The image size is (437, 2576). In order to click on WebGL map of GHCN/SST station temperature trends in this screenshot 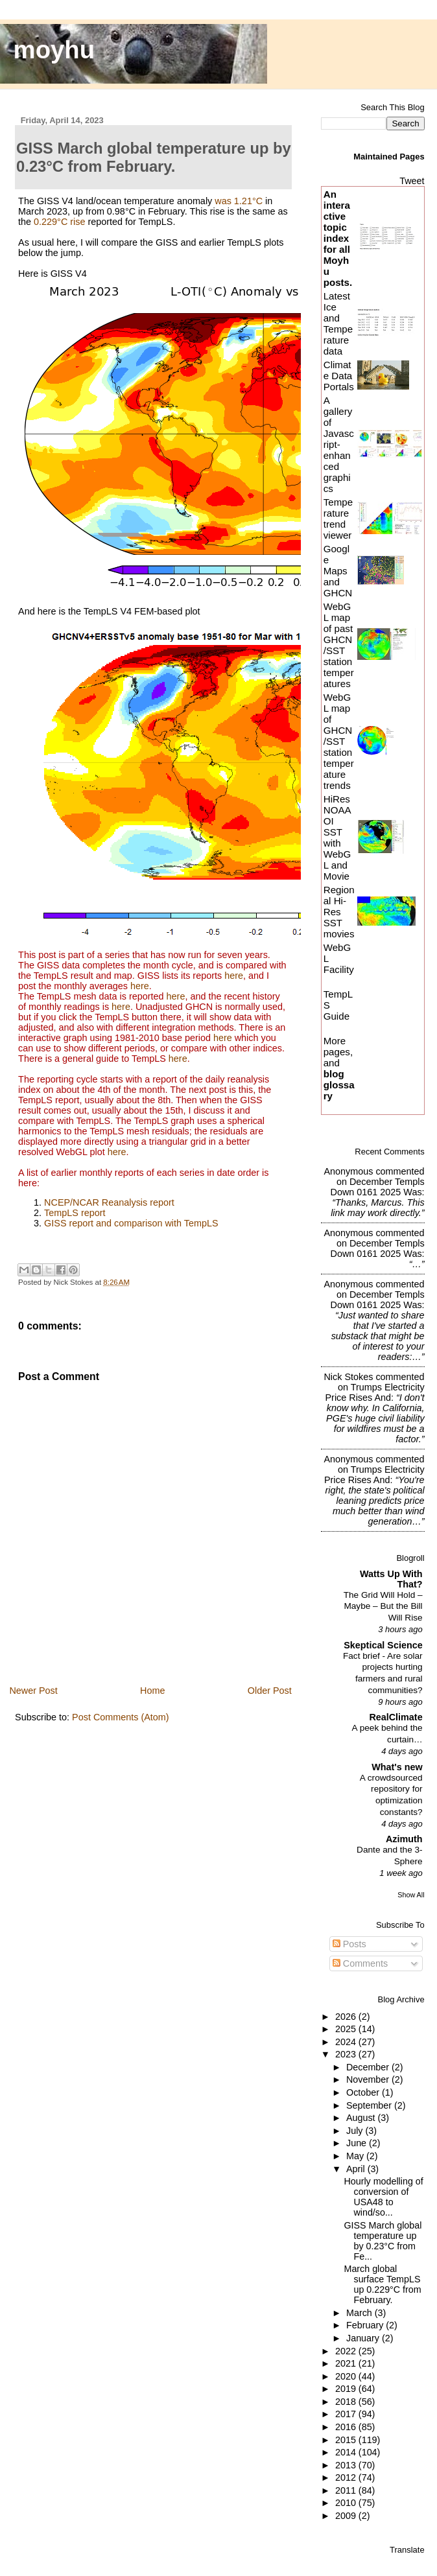, I will do `click(339, 741)`.